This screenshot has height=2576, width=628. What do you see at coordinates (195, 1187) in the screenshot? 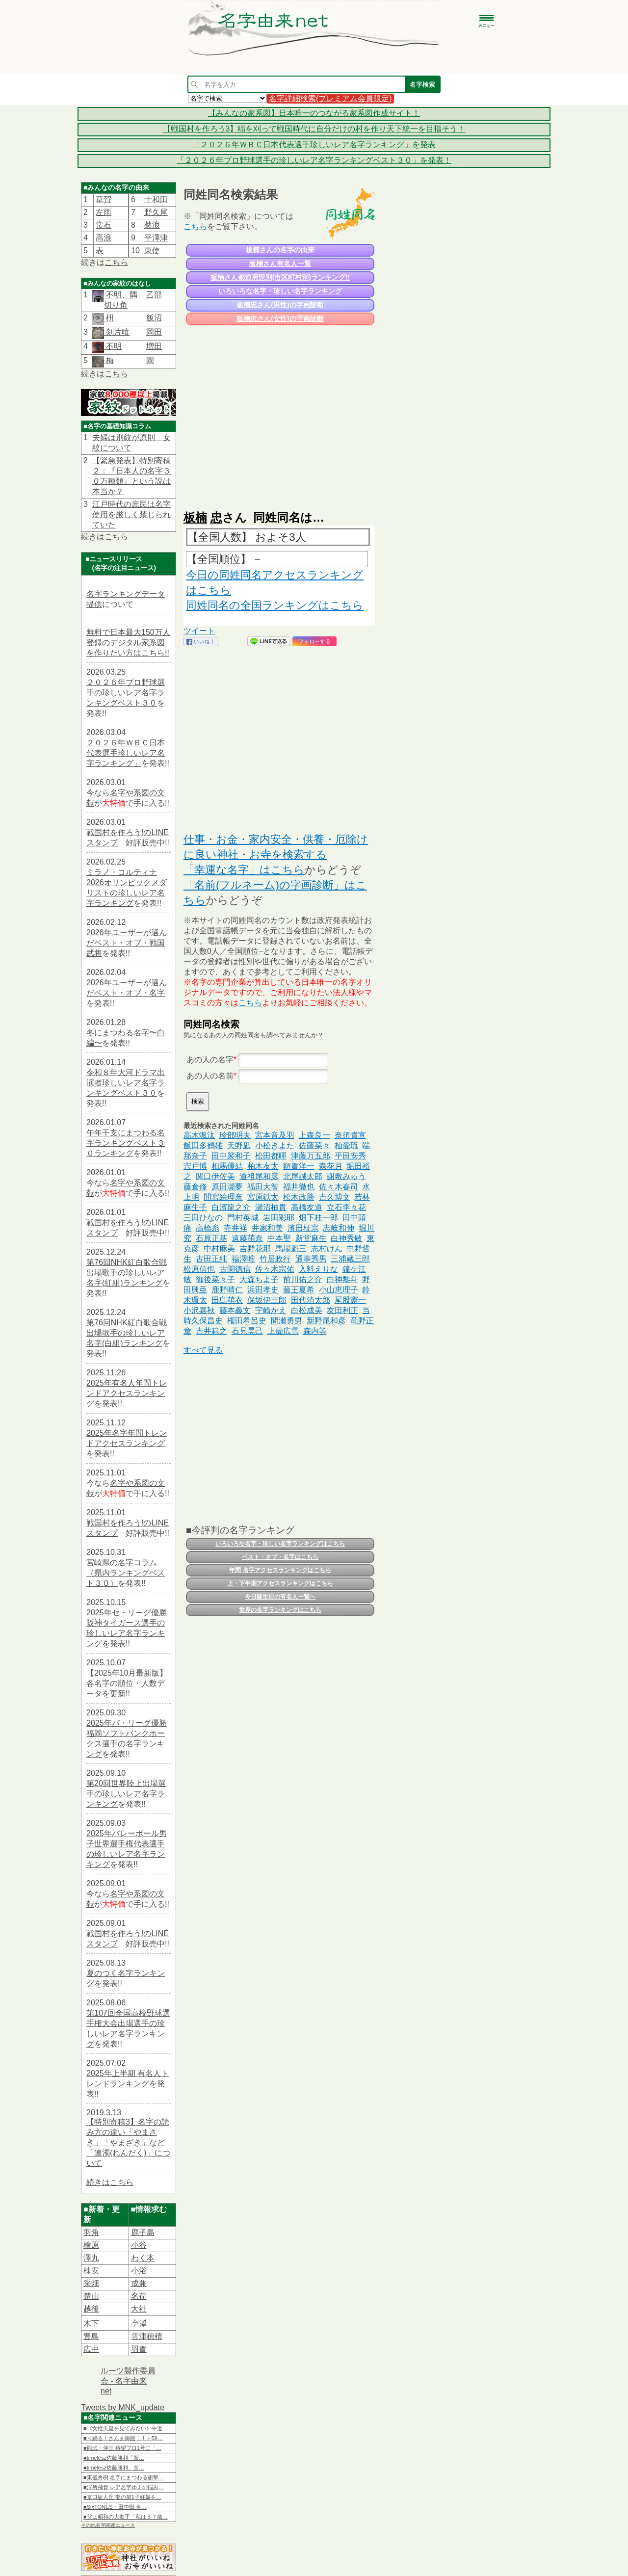
I see `藤倉修` at bounding box center [195, 1187].